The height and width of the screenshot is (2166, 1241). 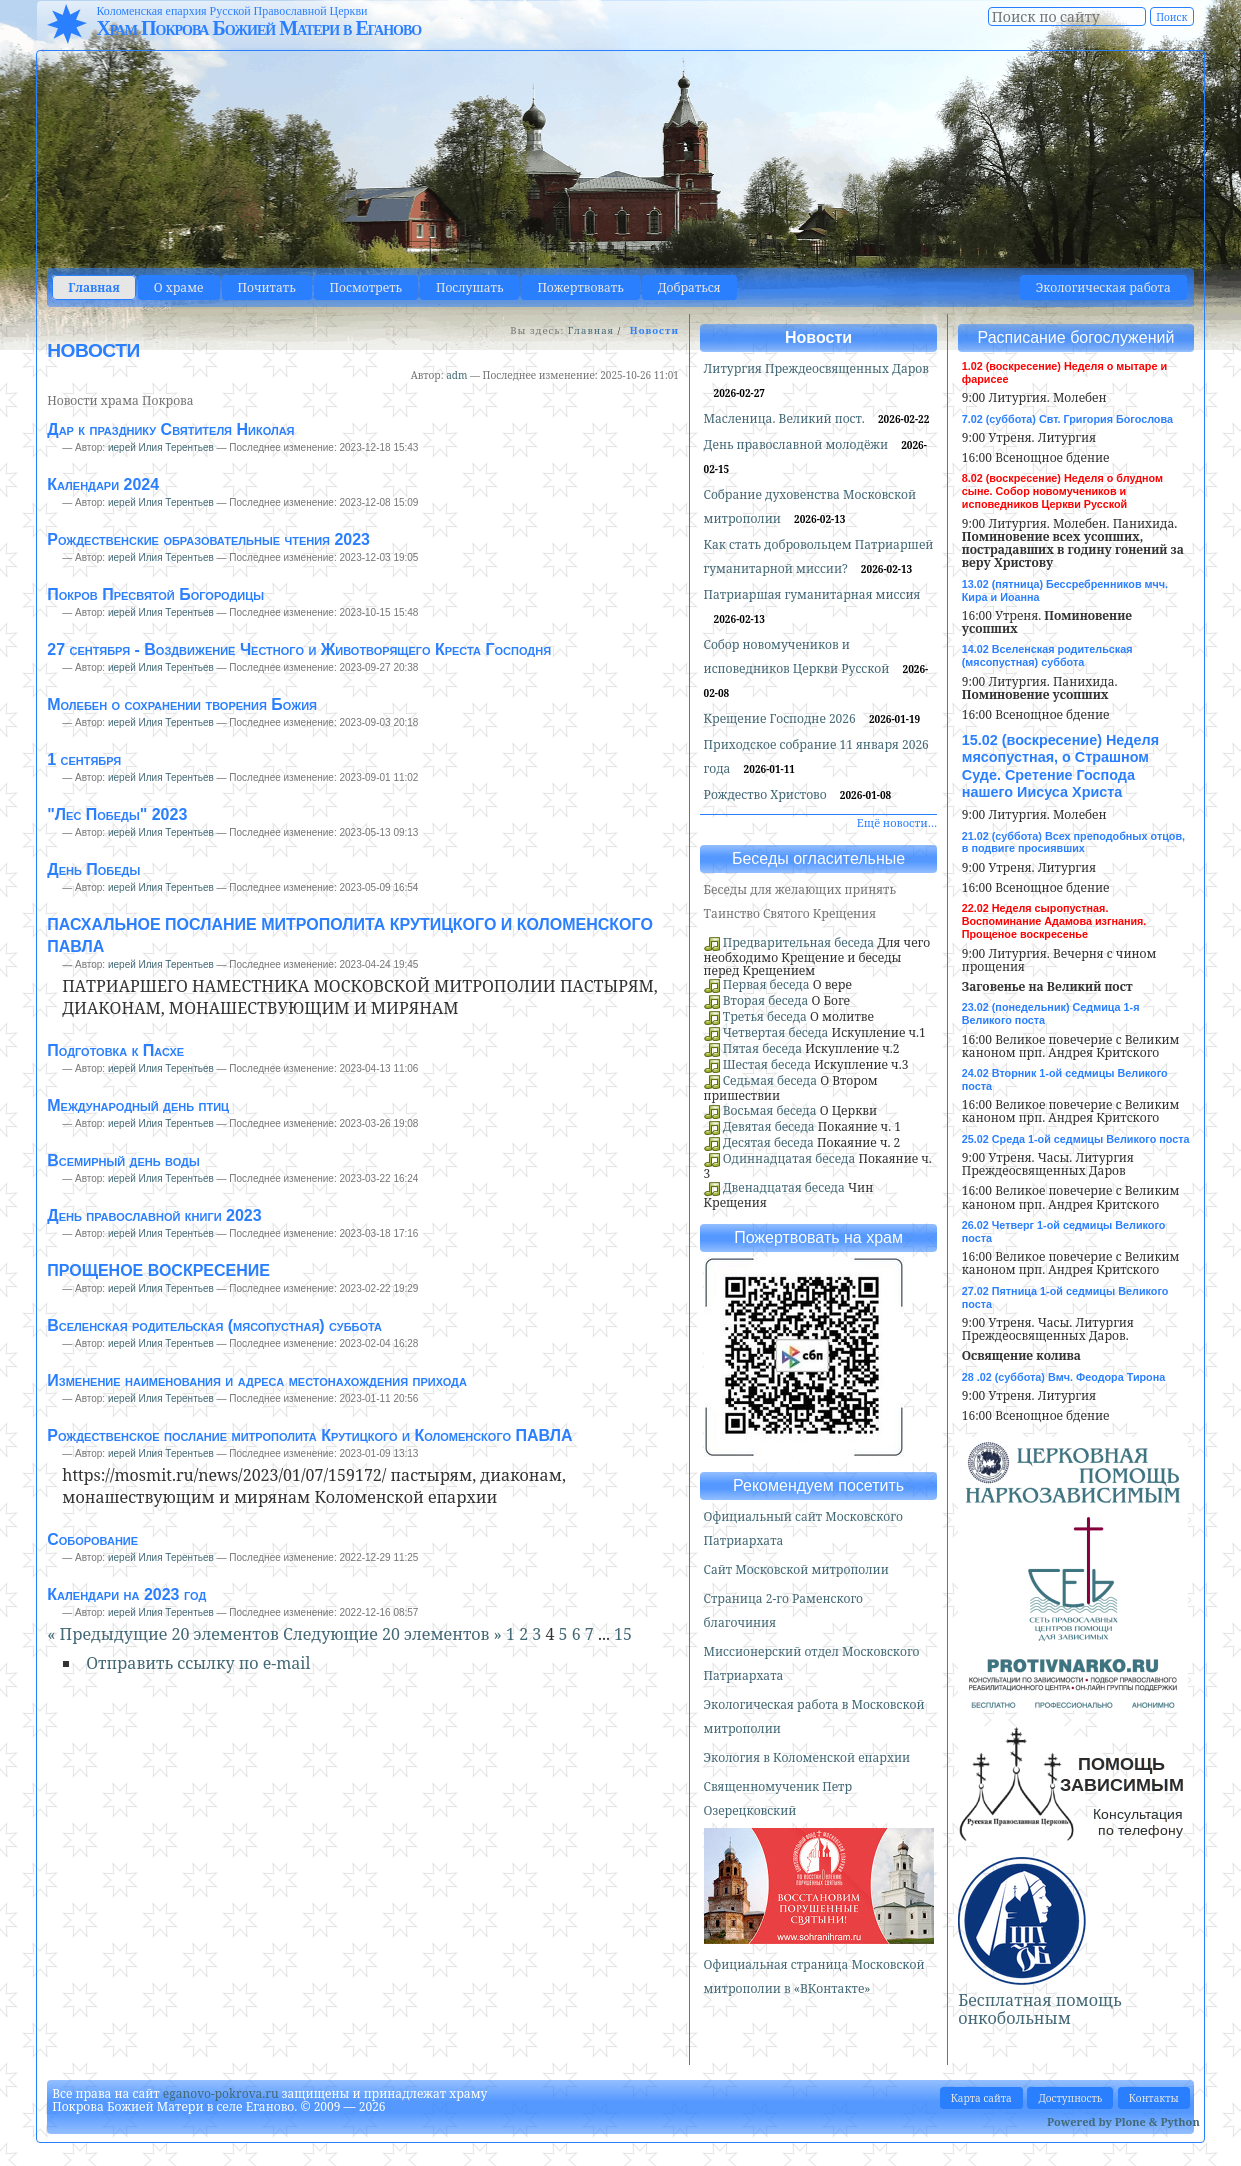 What do you see at coordinates (623, 1634) in the screenshot?
I see `15` at bounding box center [623, 1634].